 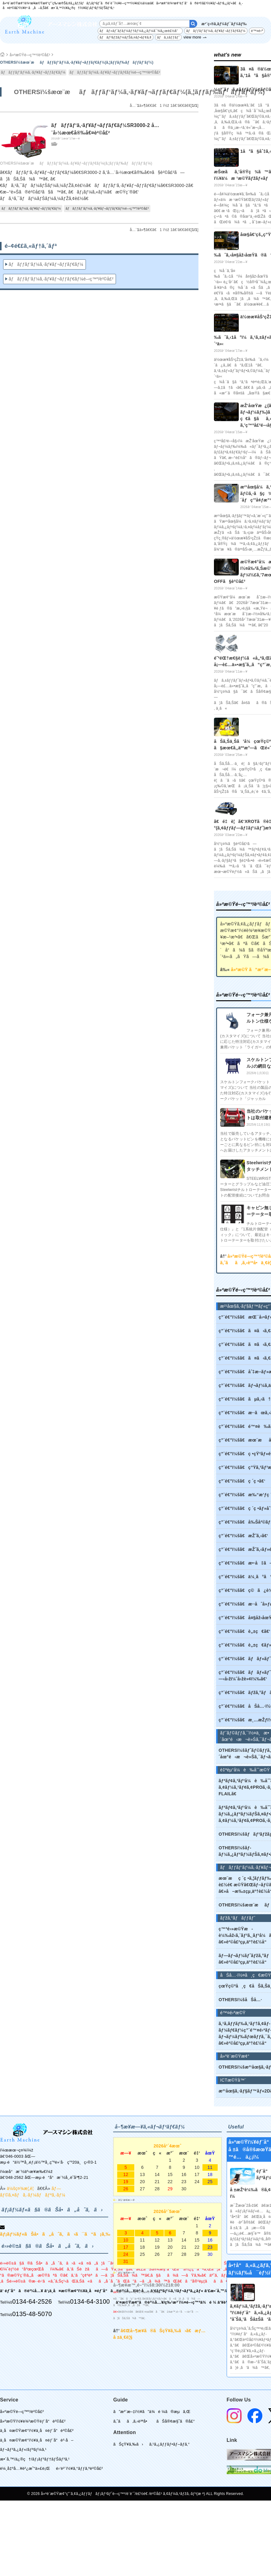 I want to click on 0134-64-2526, so click(x=32, y=2301).